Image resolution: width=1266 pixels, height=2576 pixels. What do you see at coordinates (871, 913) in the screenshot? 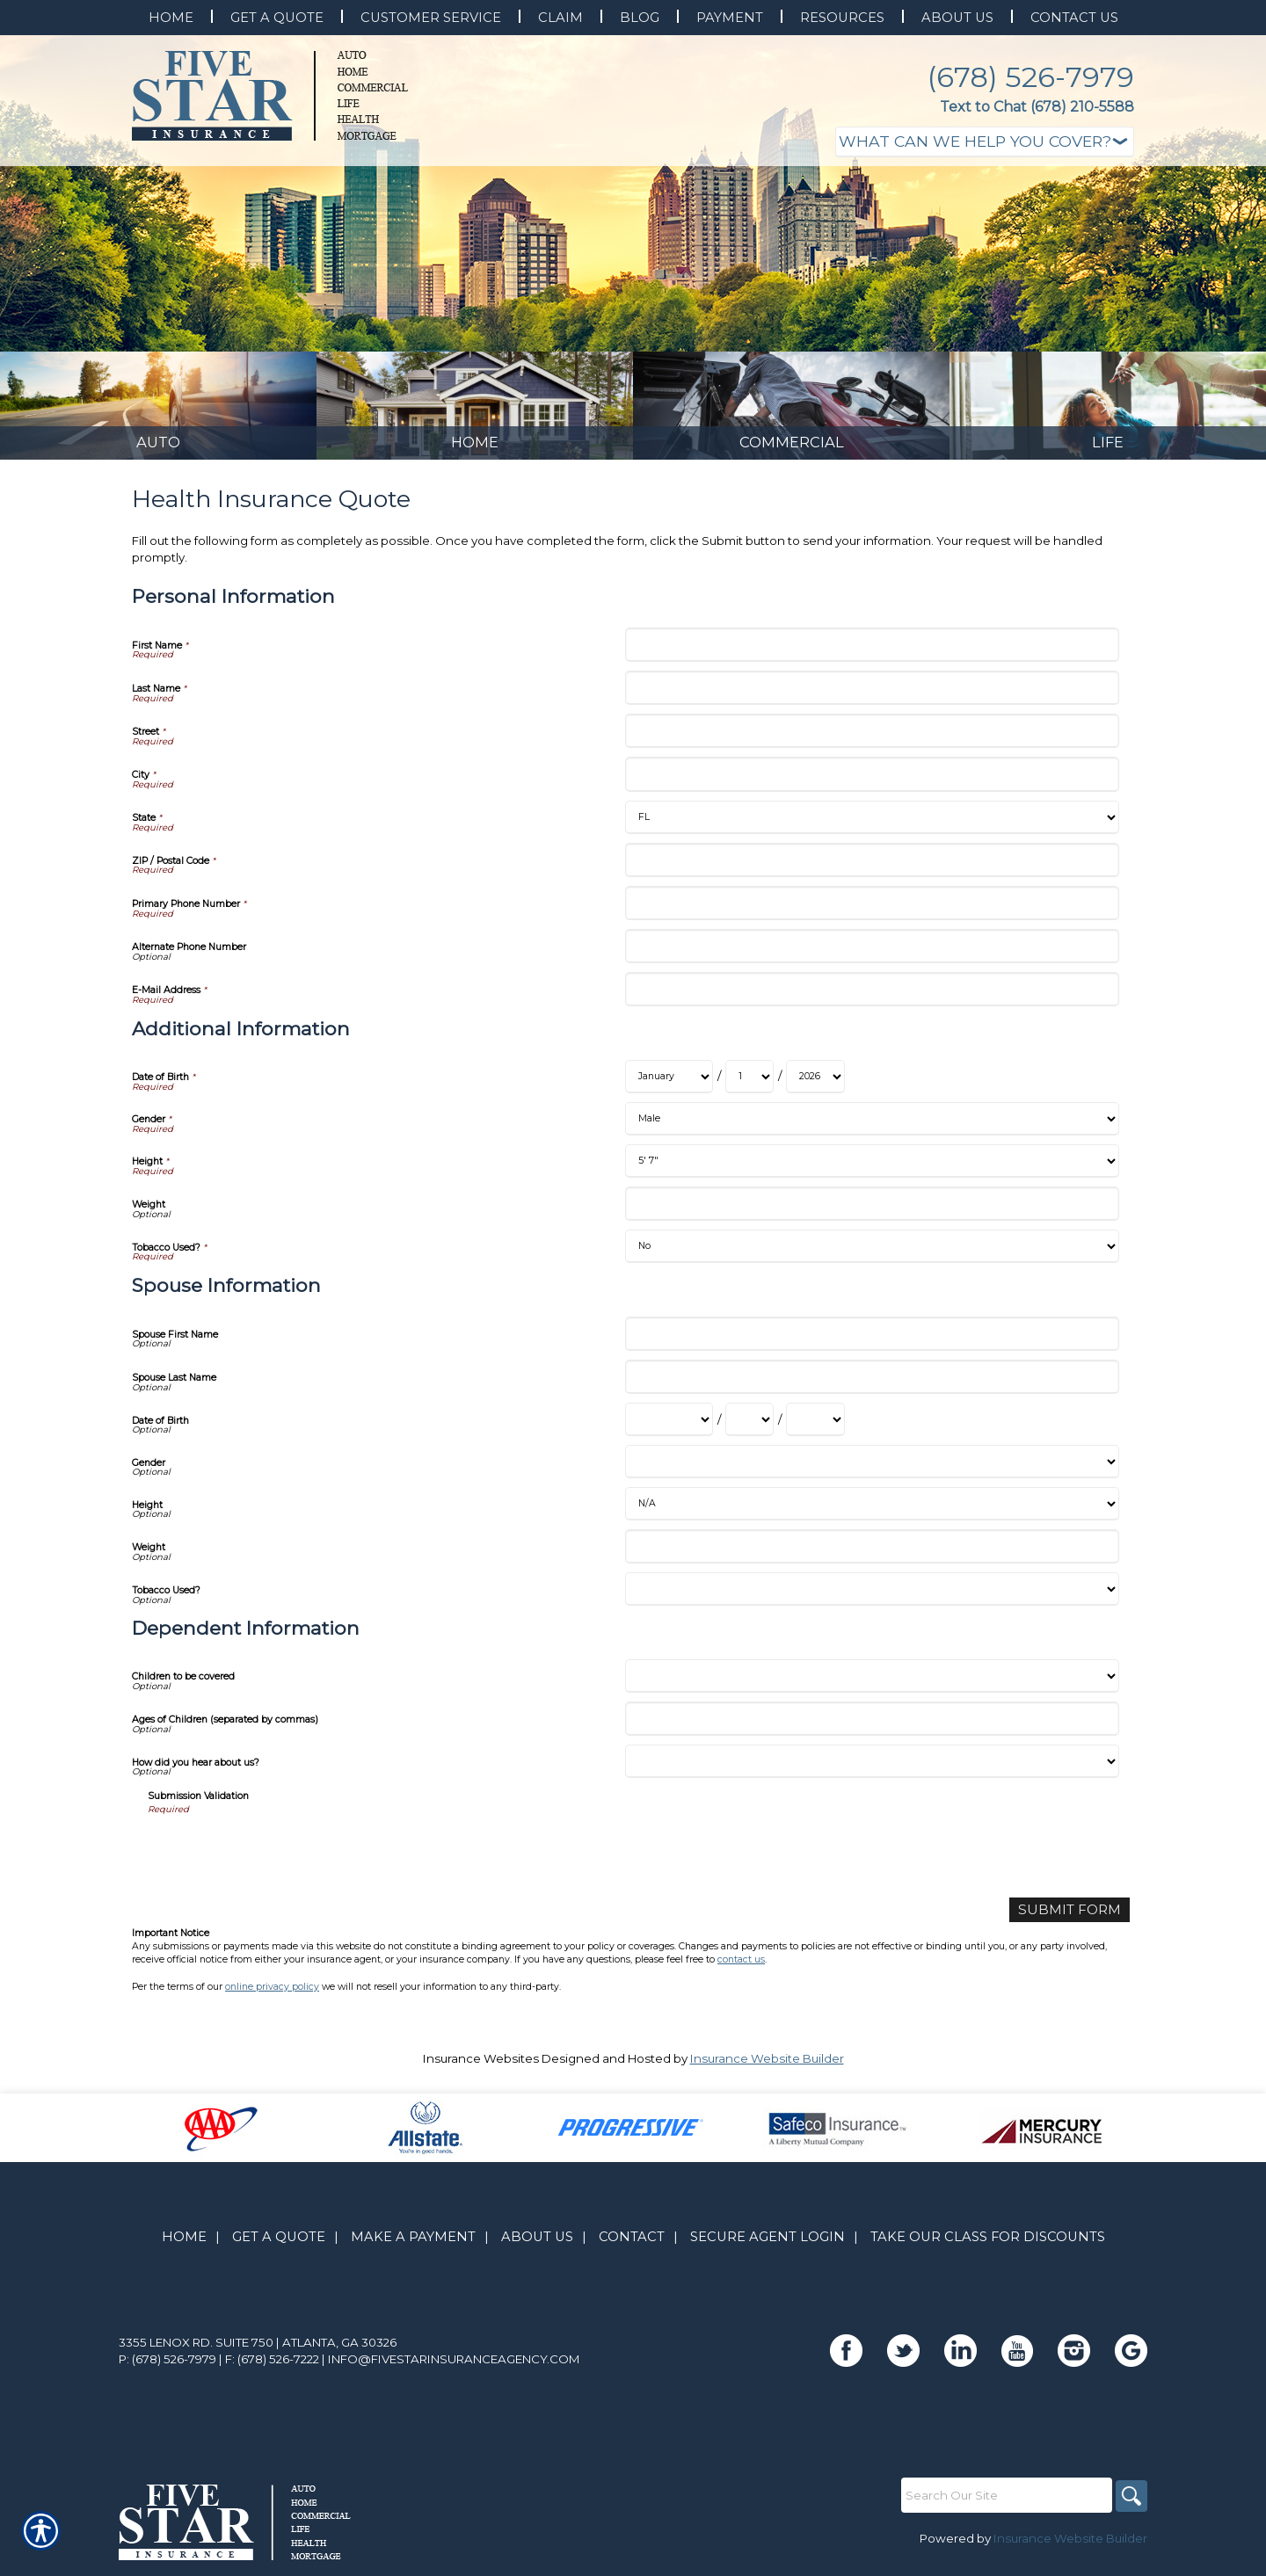
I see `[Personal Information Primary Phone Number]` at bounding box center [871, 913].